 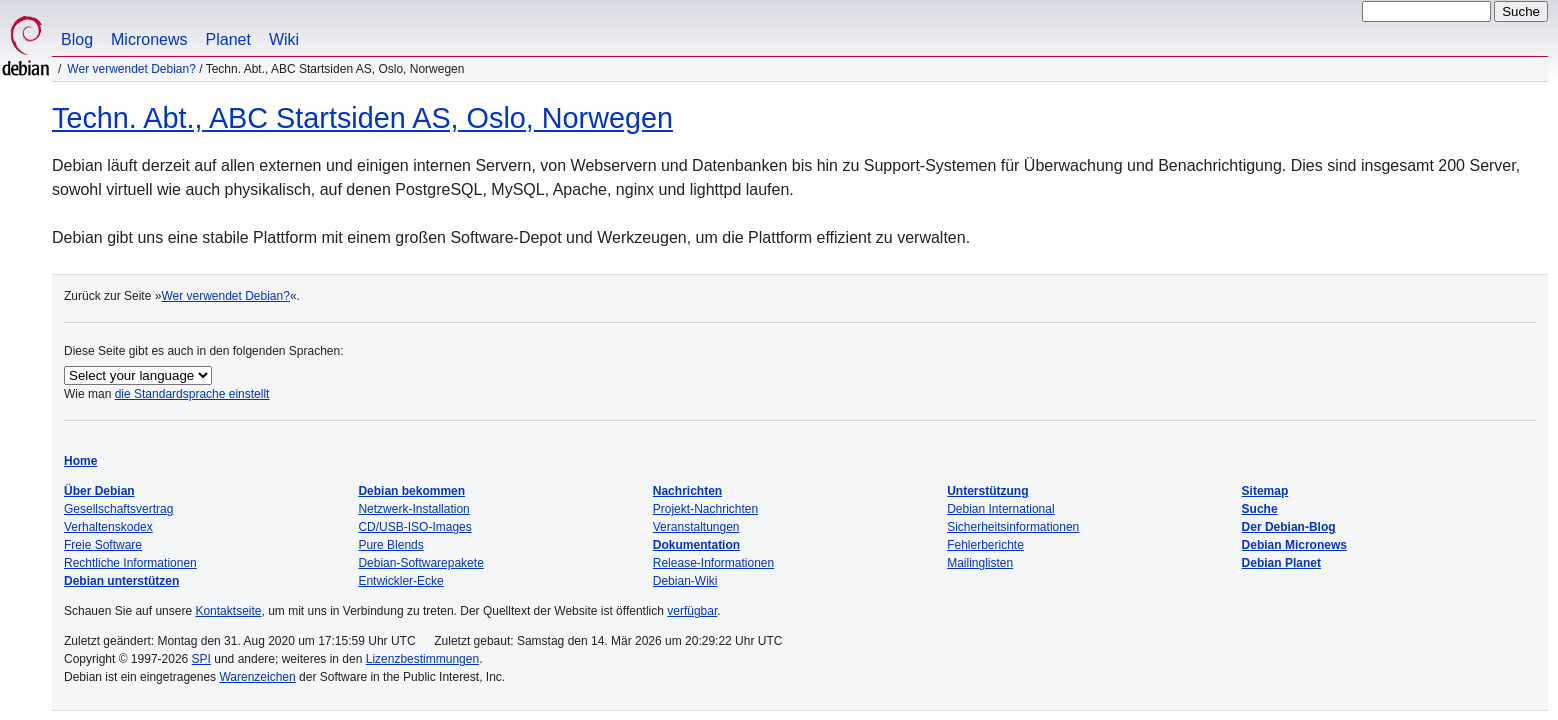 What do you see at coordinates (149, 39) in the screenshot?
I see `Micronews` at bounding box center [149, 39].